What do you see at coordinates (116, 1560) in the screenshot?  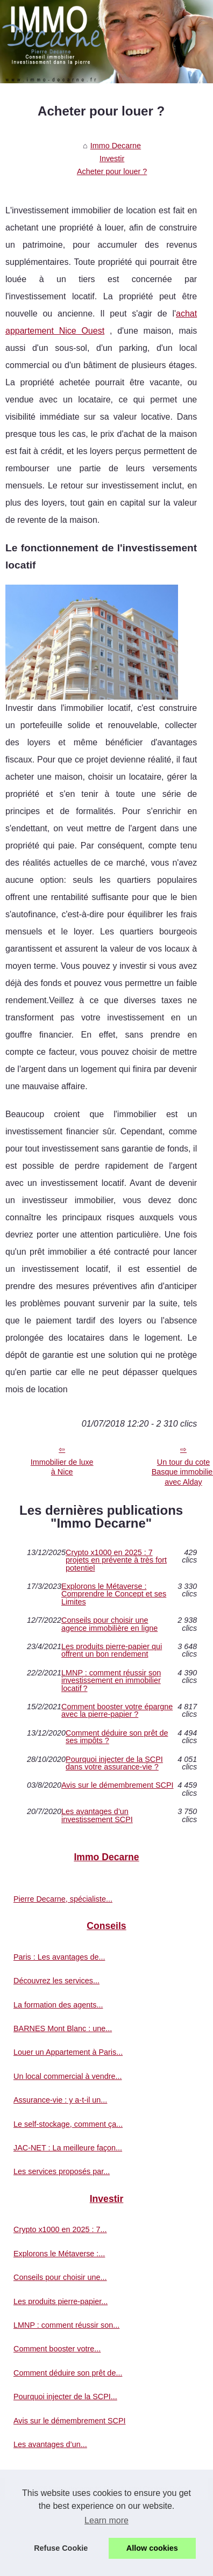 I see `Crypto x1000 en 2025 : 7 projets en prévente à très fort potentiel` at bounding box center [116, 1560].